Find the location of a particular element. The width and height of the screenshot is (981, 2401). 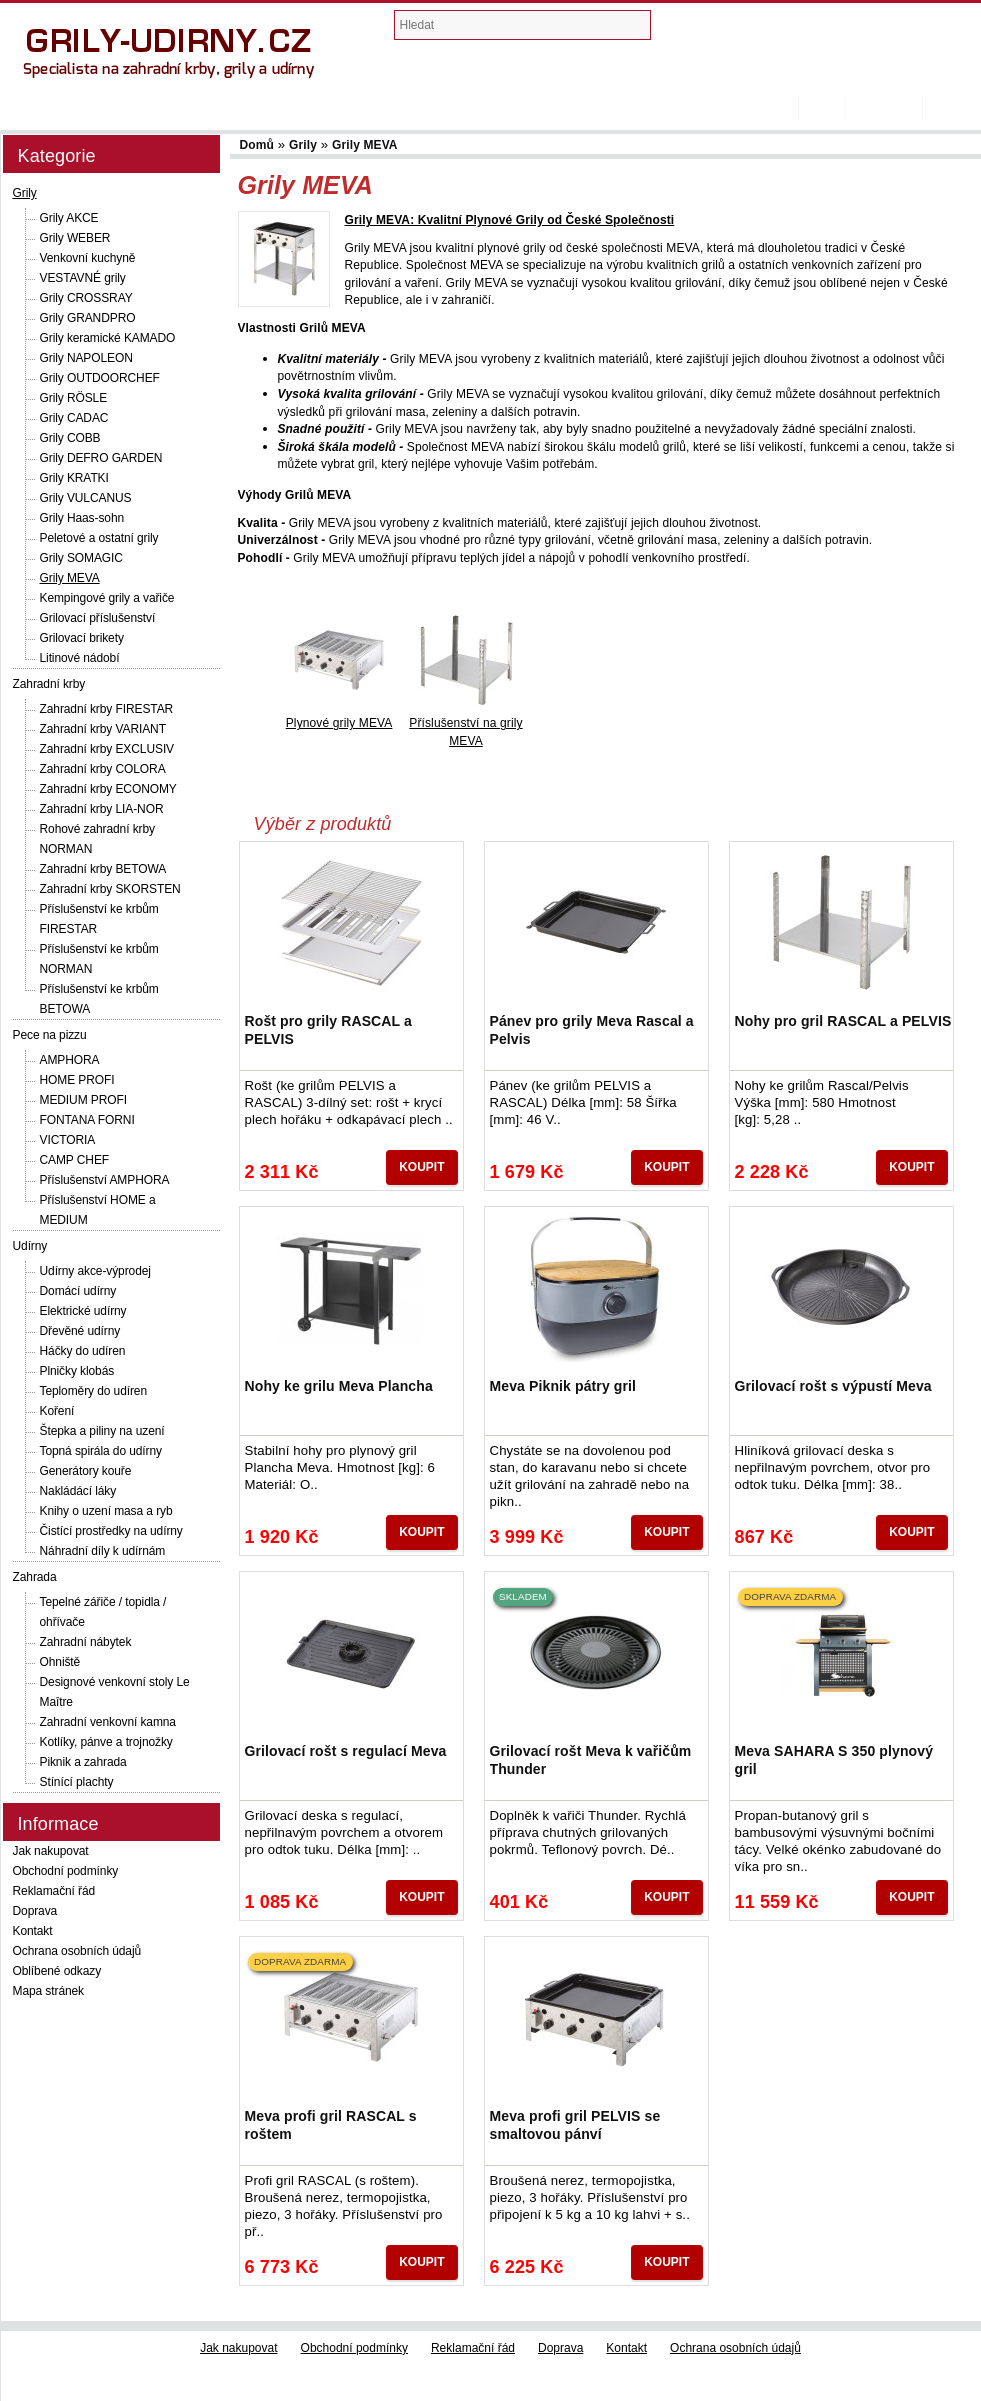

Jak nakupovat is located at coordinates (51, 1851).